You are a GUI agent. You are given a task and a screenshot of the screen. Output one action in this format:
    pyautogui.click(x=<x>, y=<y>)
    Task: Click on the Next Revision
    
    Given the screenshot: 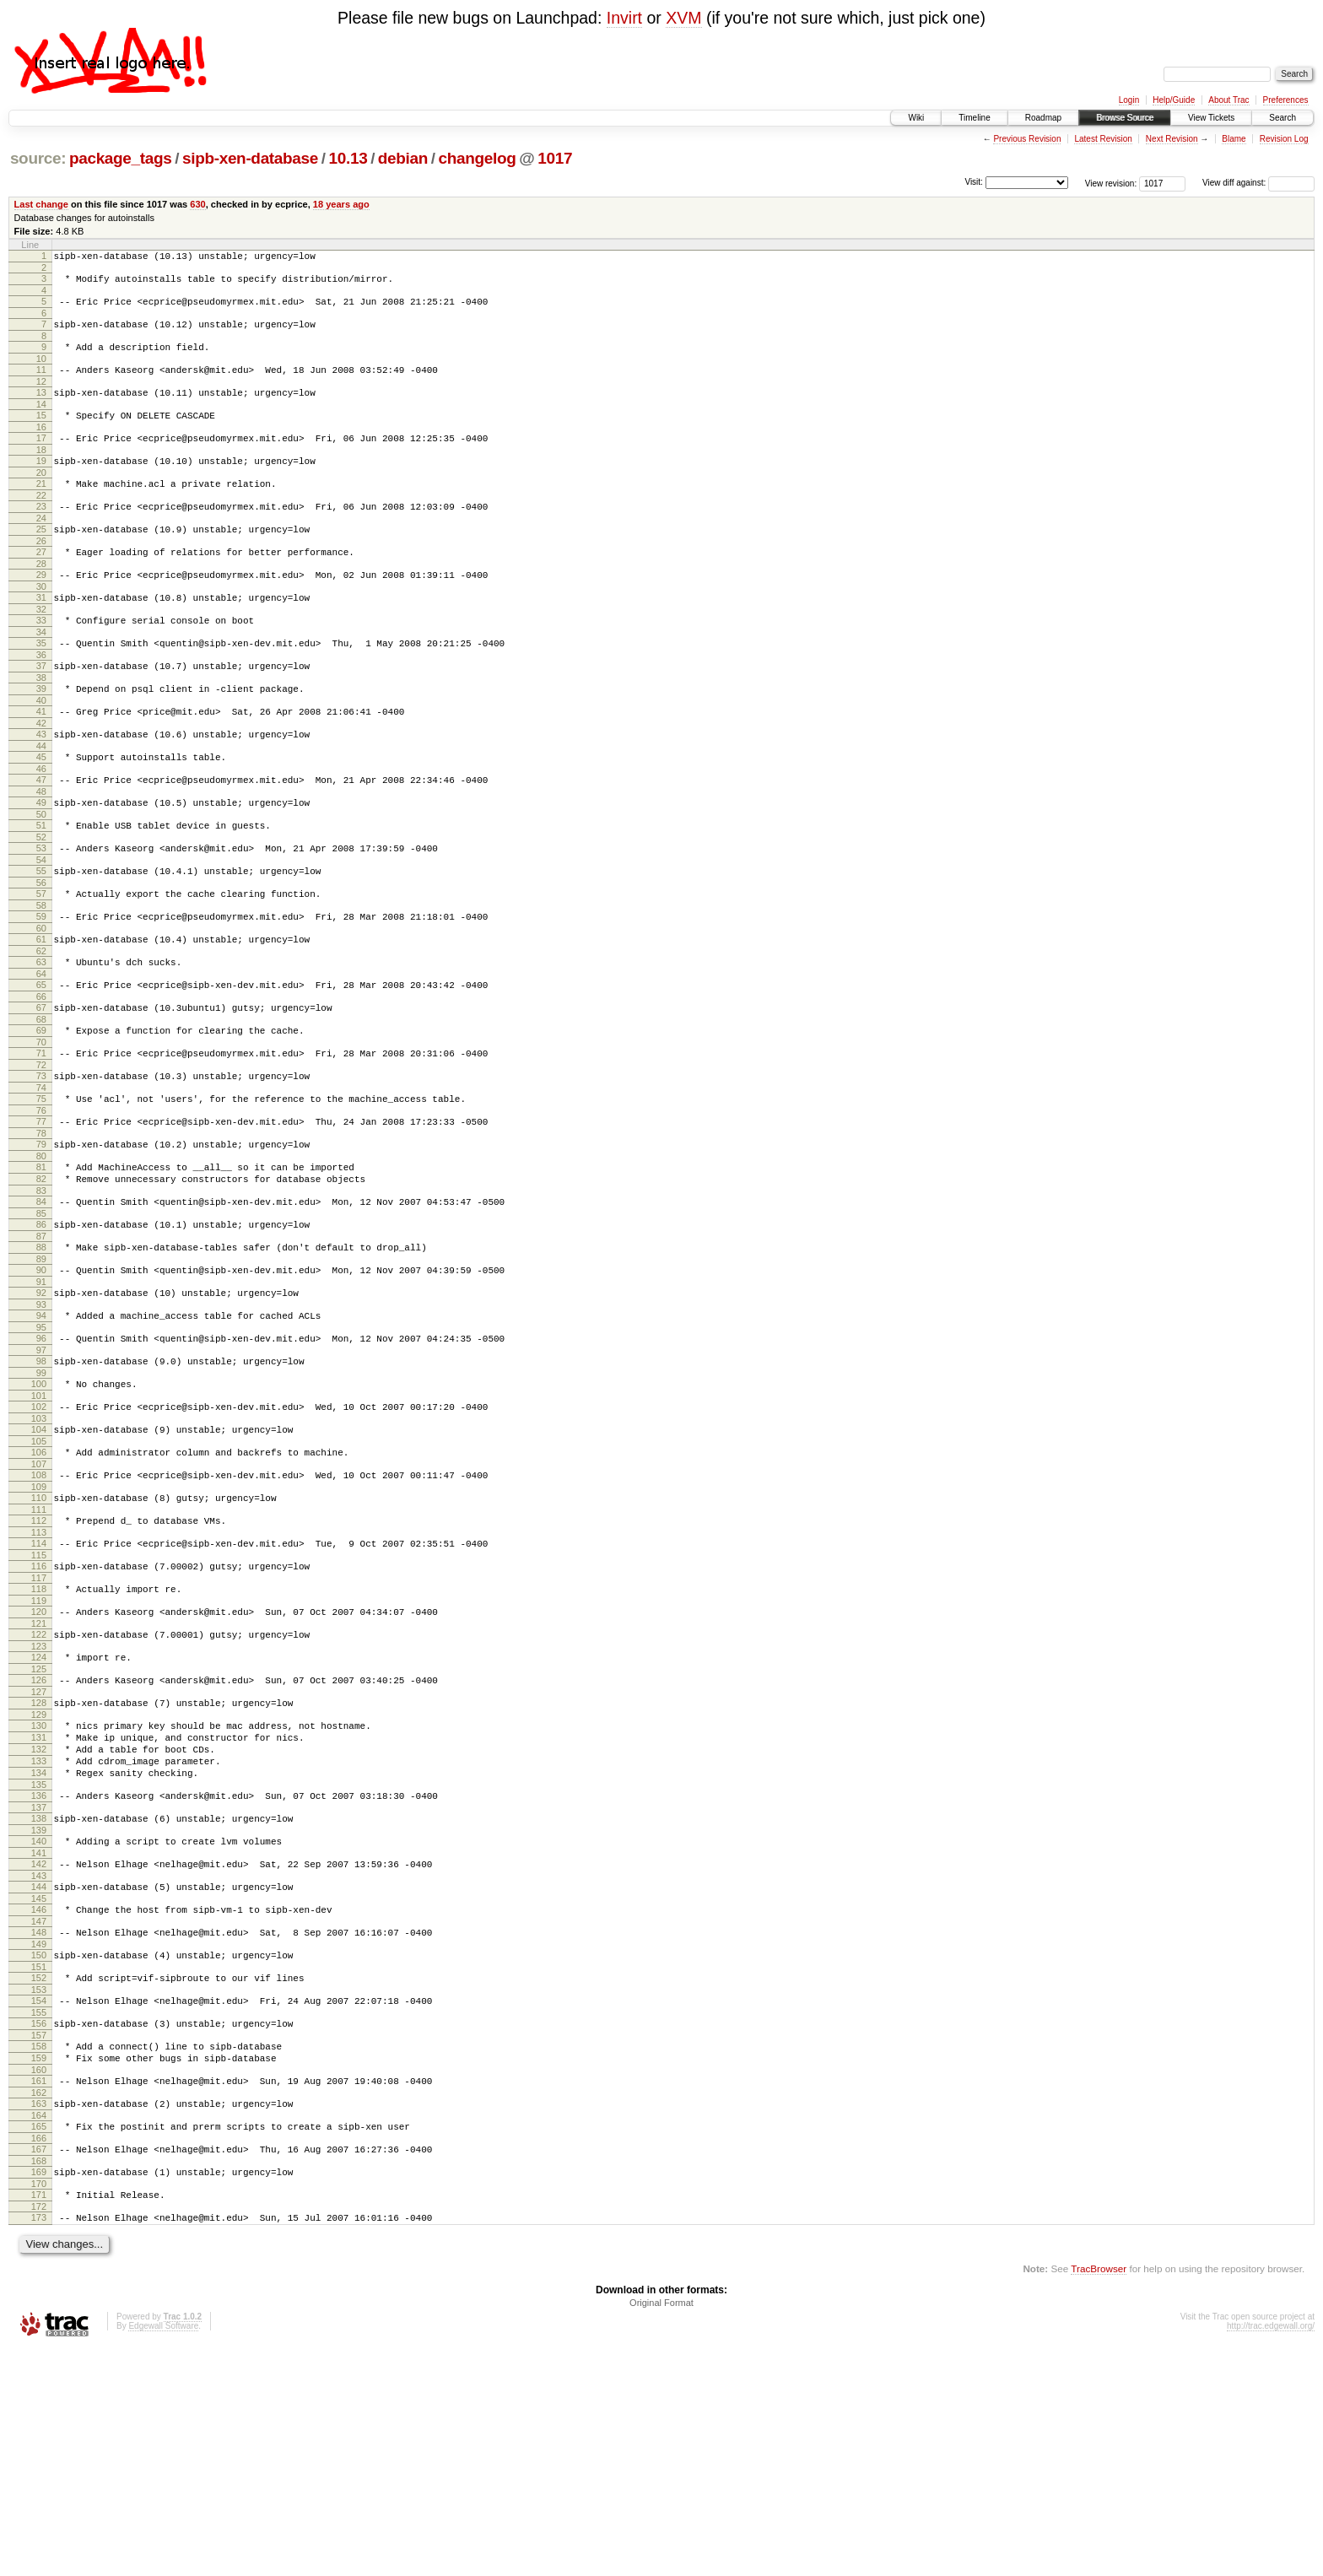 What is the action you would take?
    pyautogui.click(x=1172, y=138)
    